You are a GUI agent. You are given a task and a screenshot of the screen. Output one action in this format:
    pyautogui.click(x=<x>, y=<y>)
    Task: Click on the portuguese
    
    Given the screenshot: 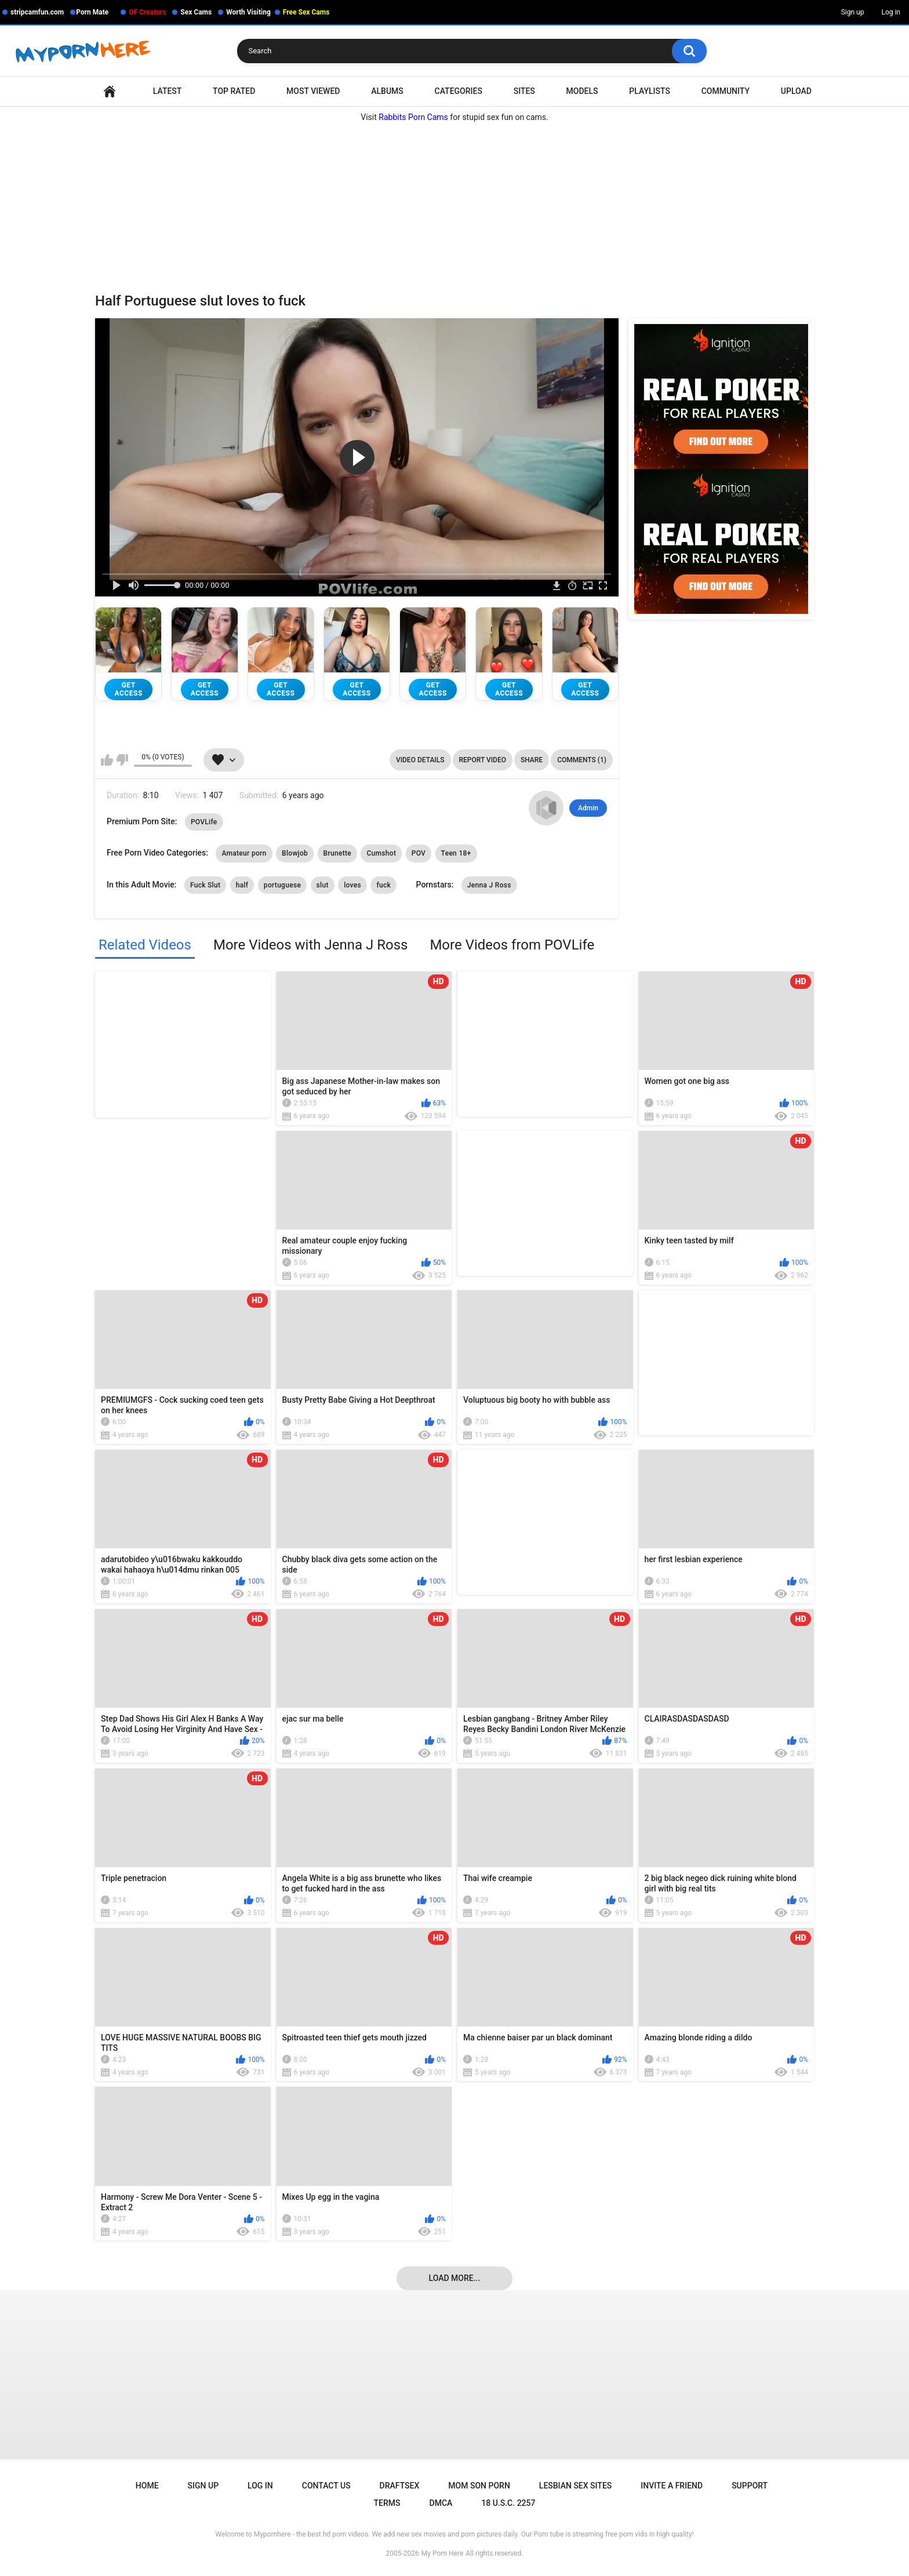 What is the action you would take?
    pyautogui.click(x=282, y=885)
    